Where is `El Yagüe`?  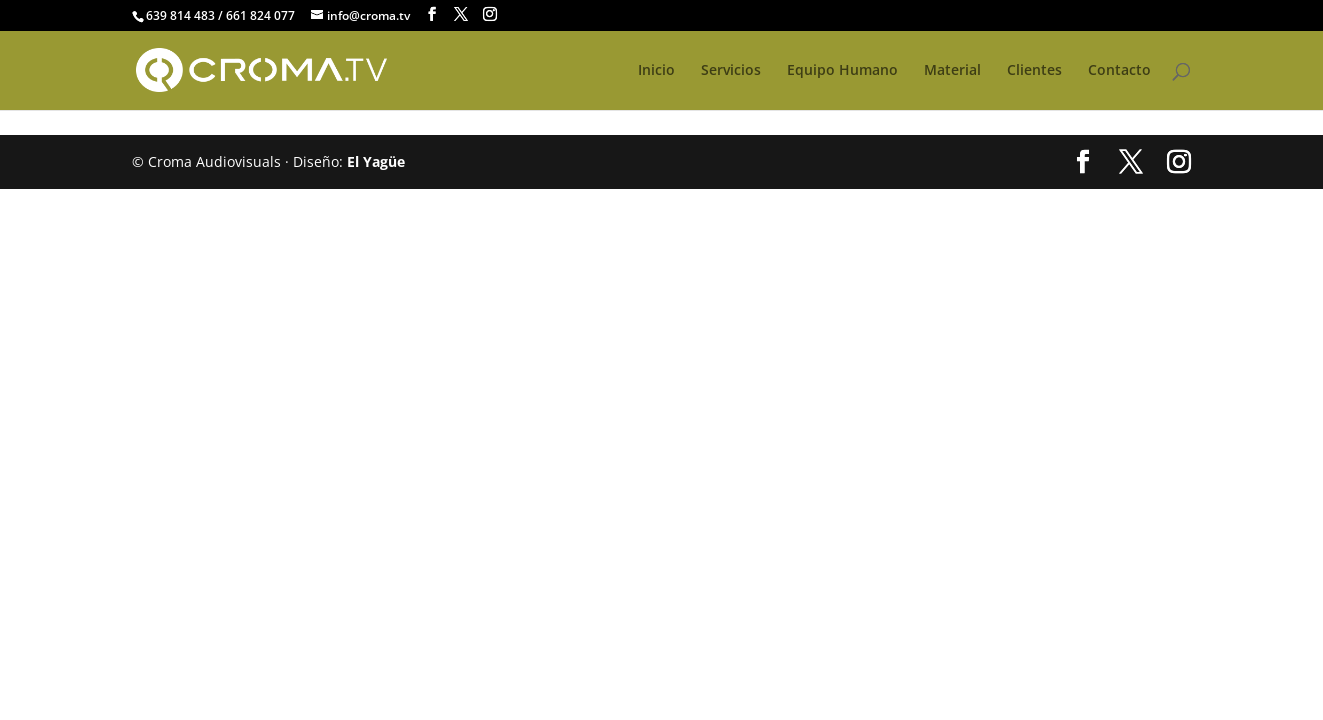
El Yagüe is located at coordinates (376, 161).